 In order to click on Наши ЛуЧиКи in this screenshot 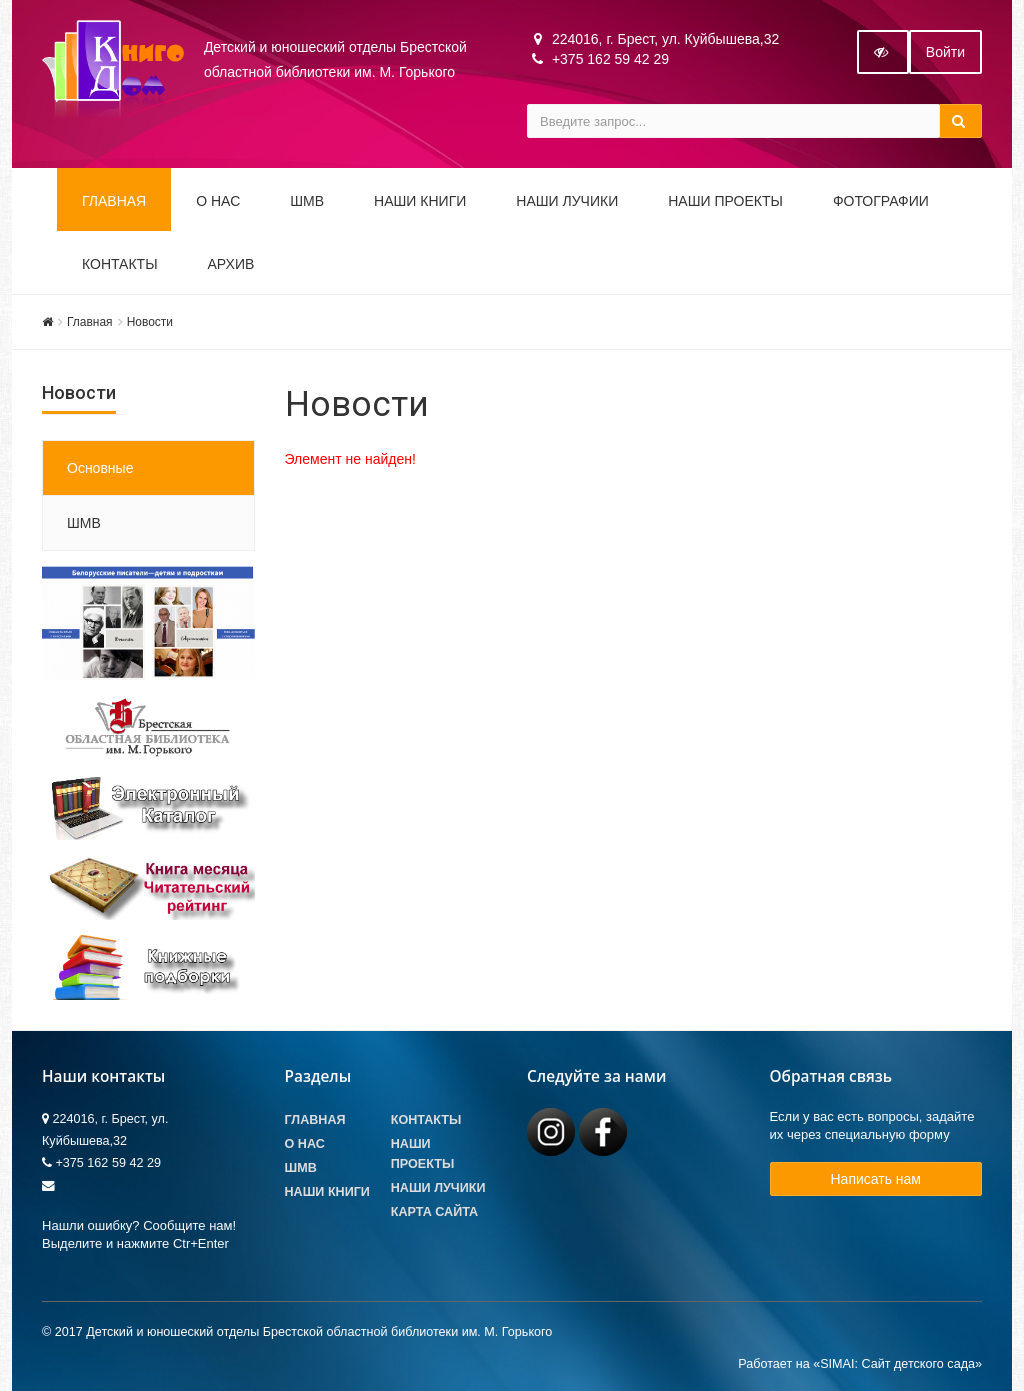, I will do `click(567, 201)`.